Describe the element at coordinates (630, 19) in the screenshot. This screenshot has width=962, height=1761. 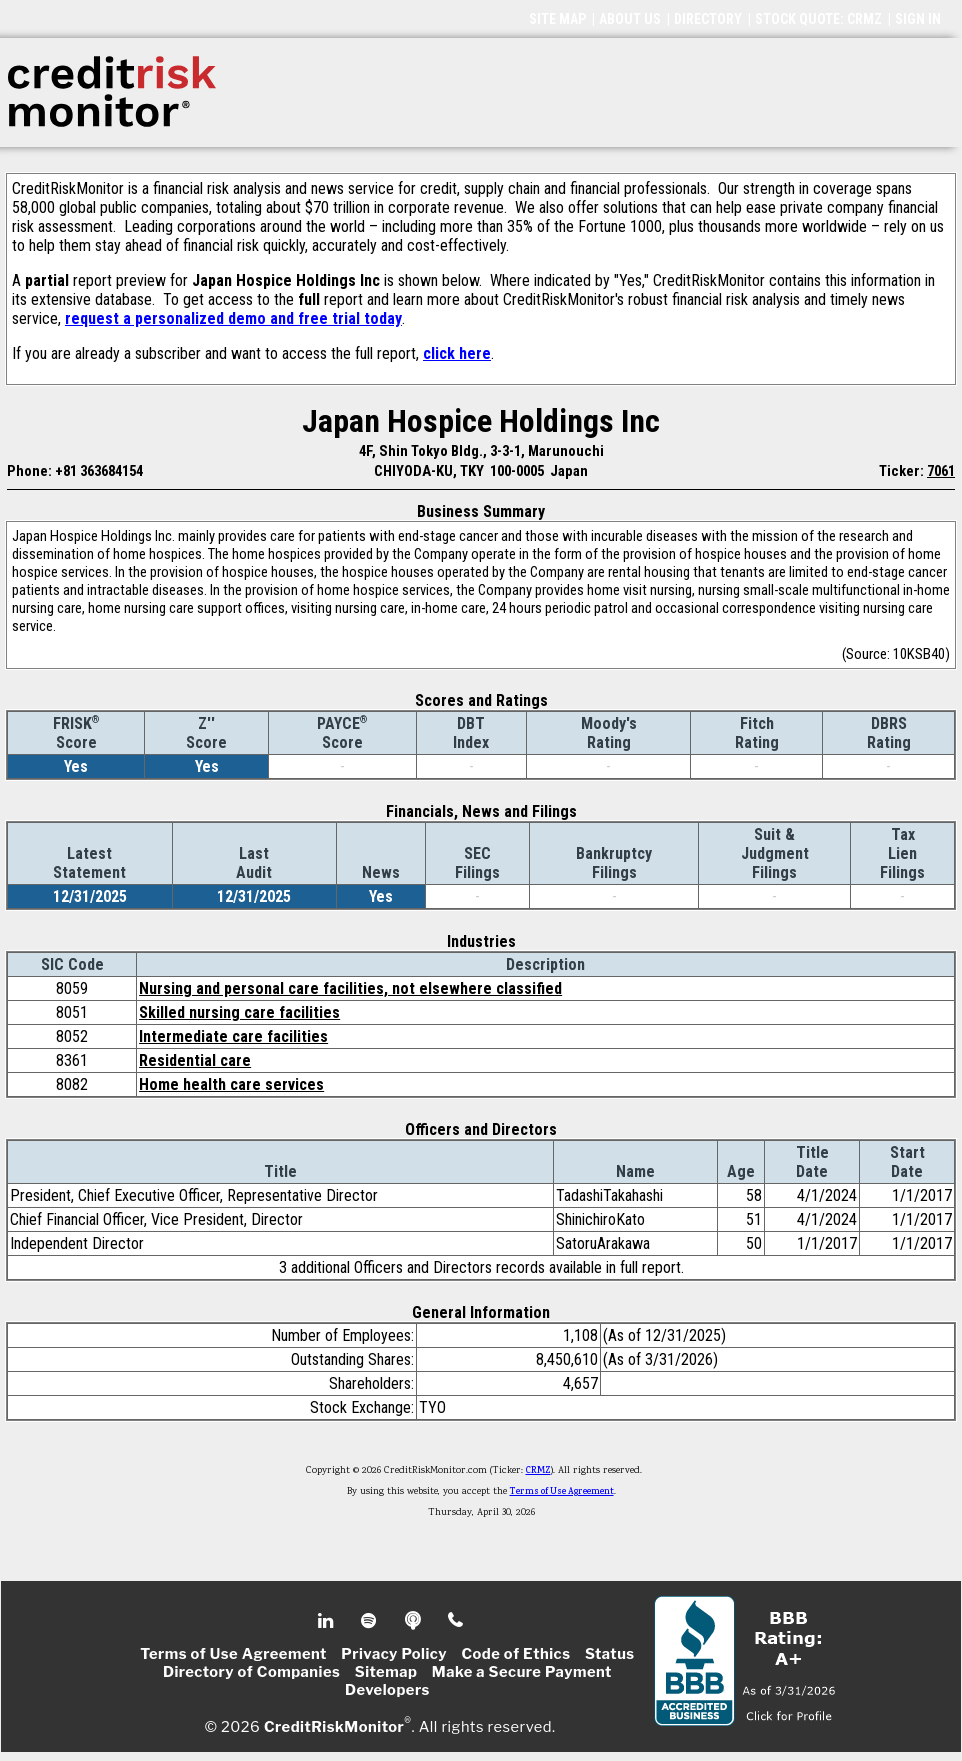
I see `ABOUT US` at that location.